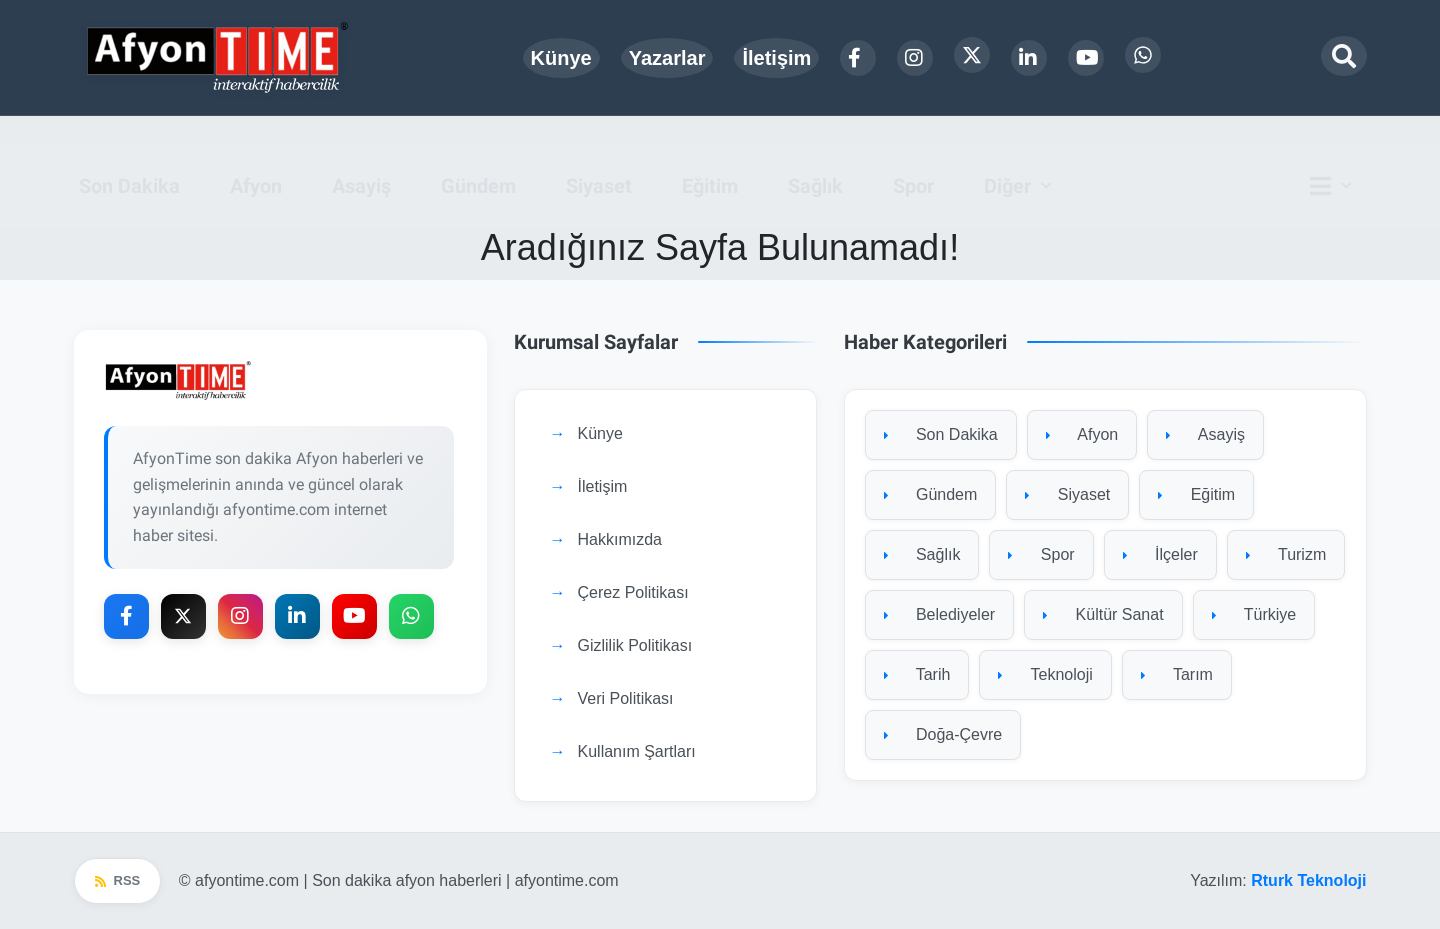  Describe the element at coordinates (943, 735) in the screenshot. I see `Doğa-Çevre [Doğa-Çevre kategorisine git]` at that location.